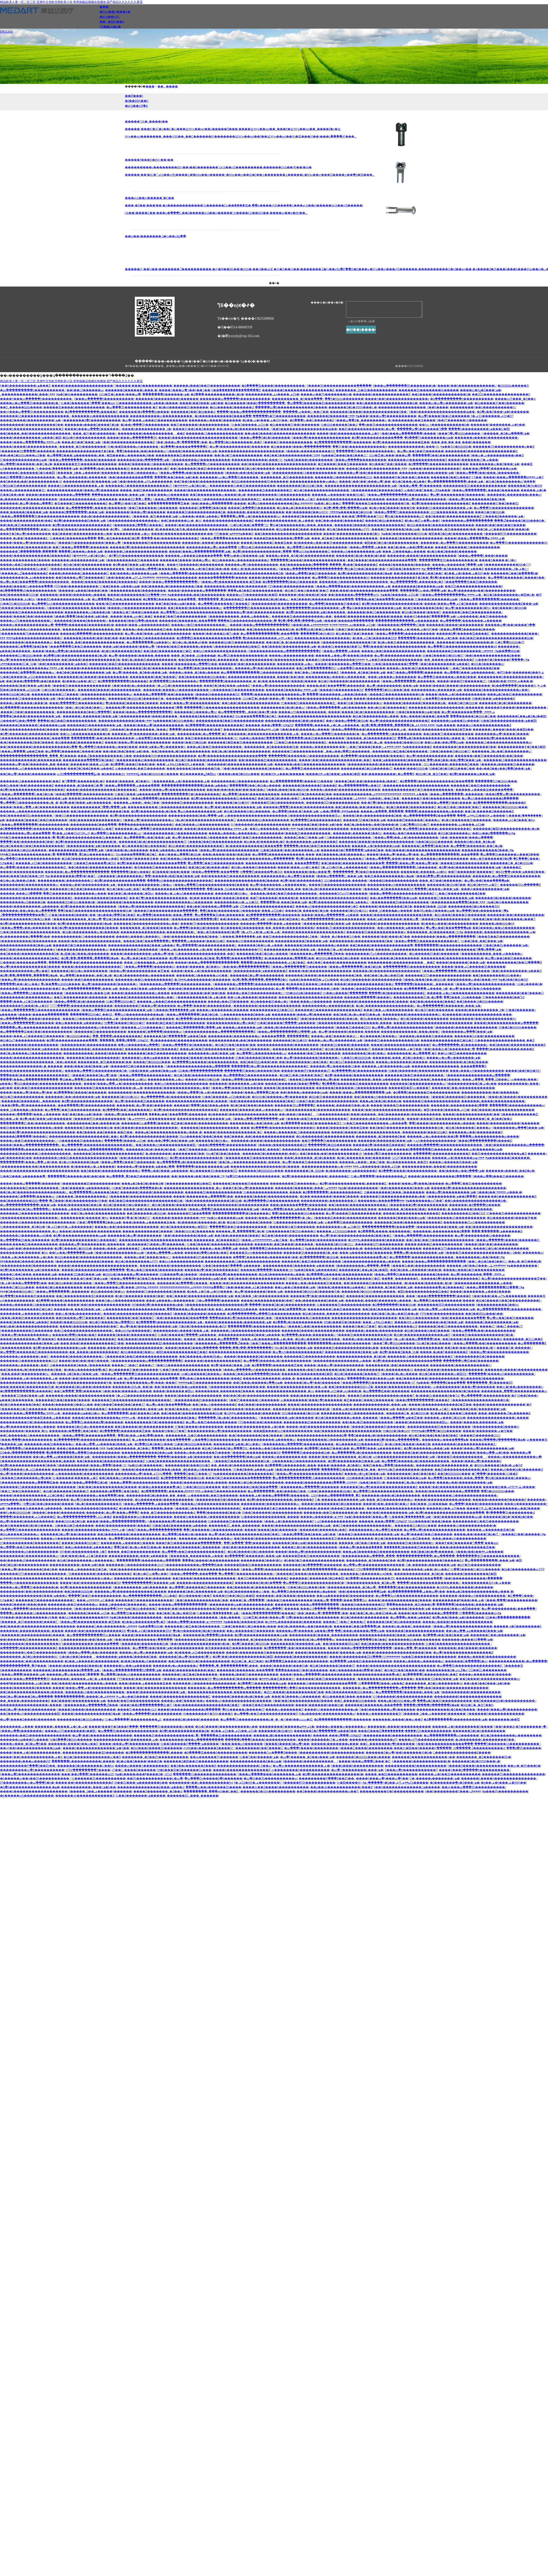  Describe the element at coordinates (87, 564) in the screenshot. I see `�þþ�Ʒ��һ����������` at that location.